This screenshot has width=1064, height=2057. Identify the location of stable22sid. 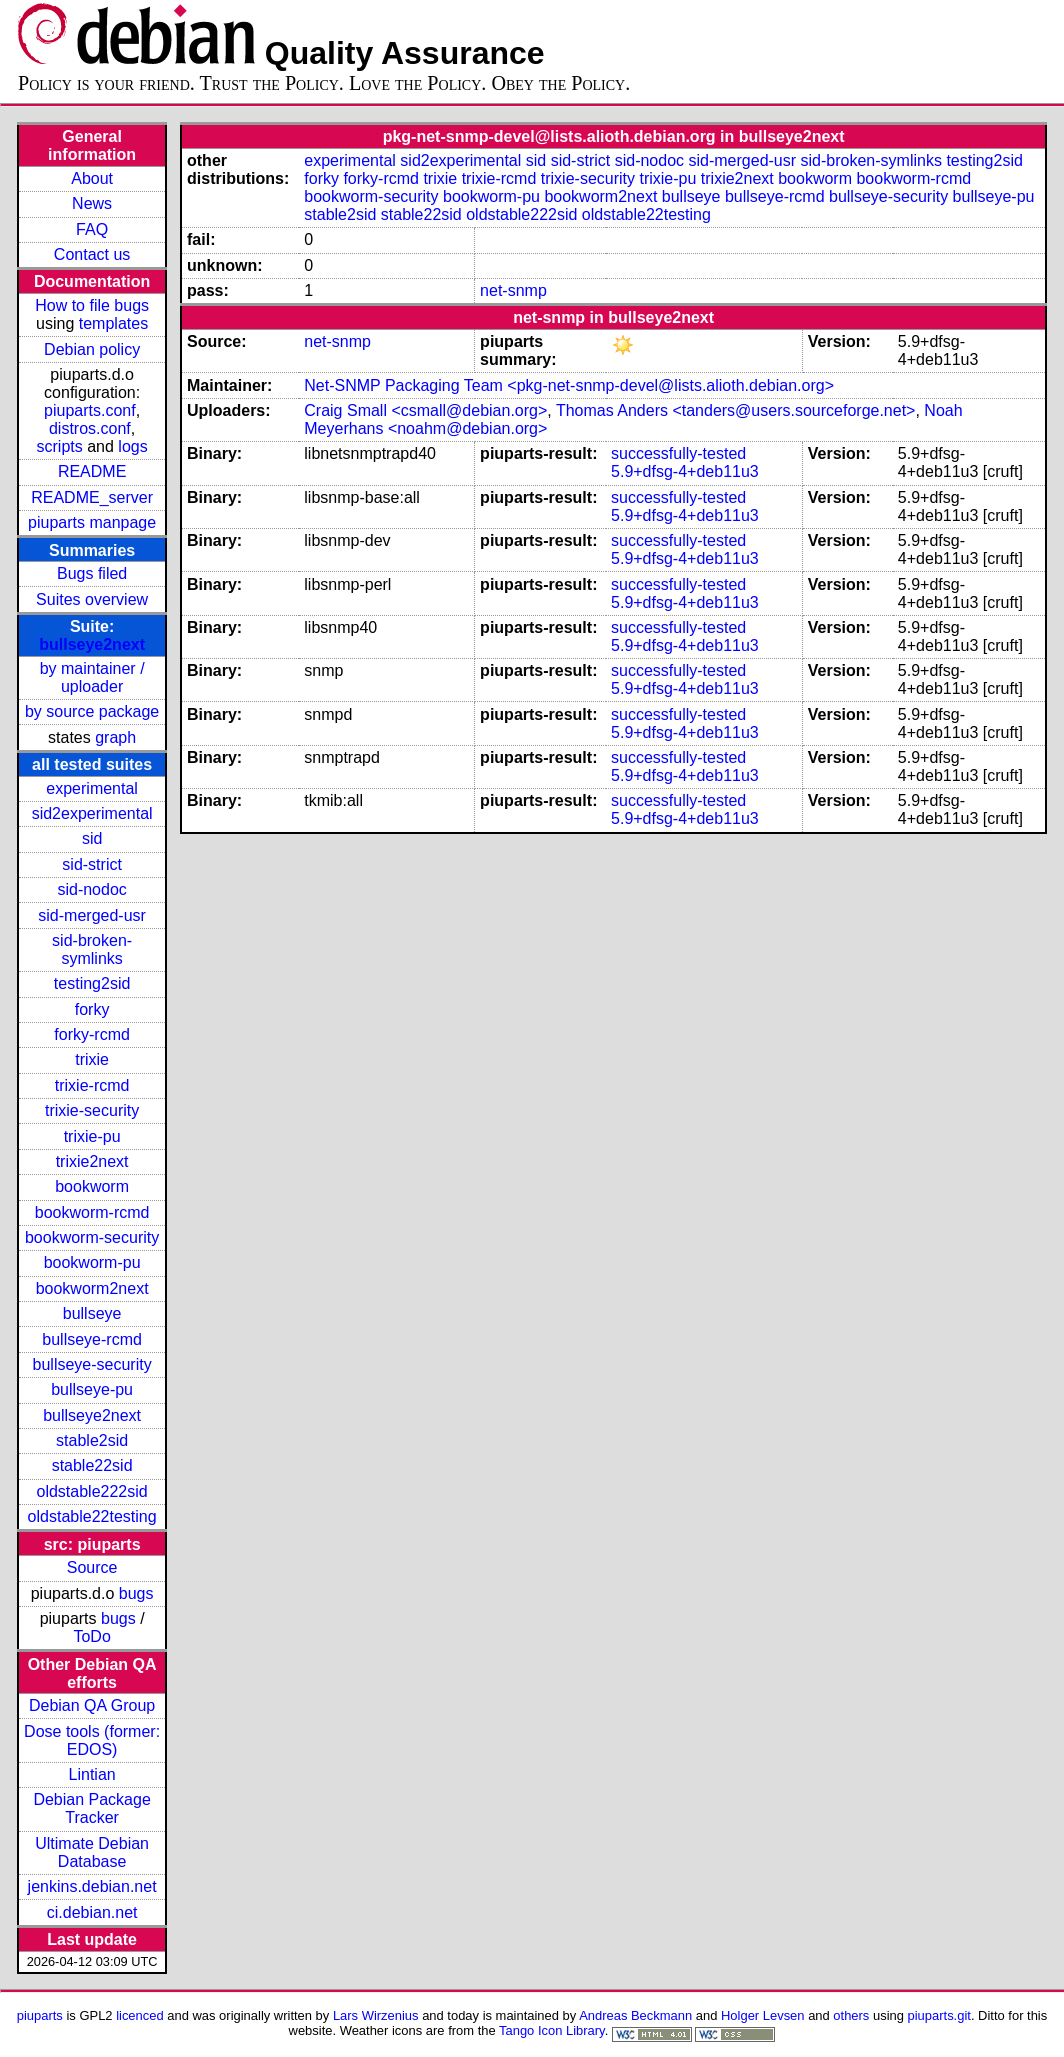
(92, 1465).